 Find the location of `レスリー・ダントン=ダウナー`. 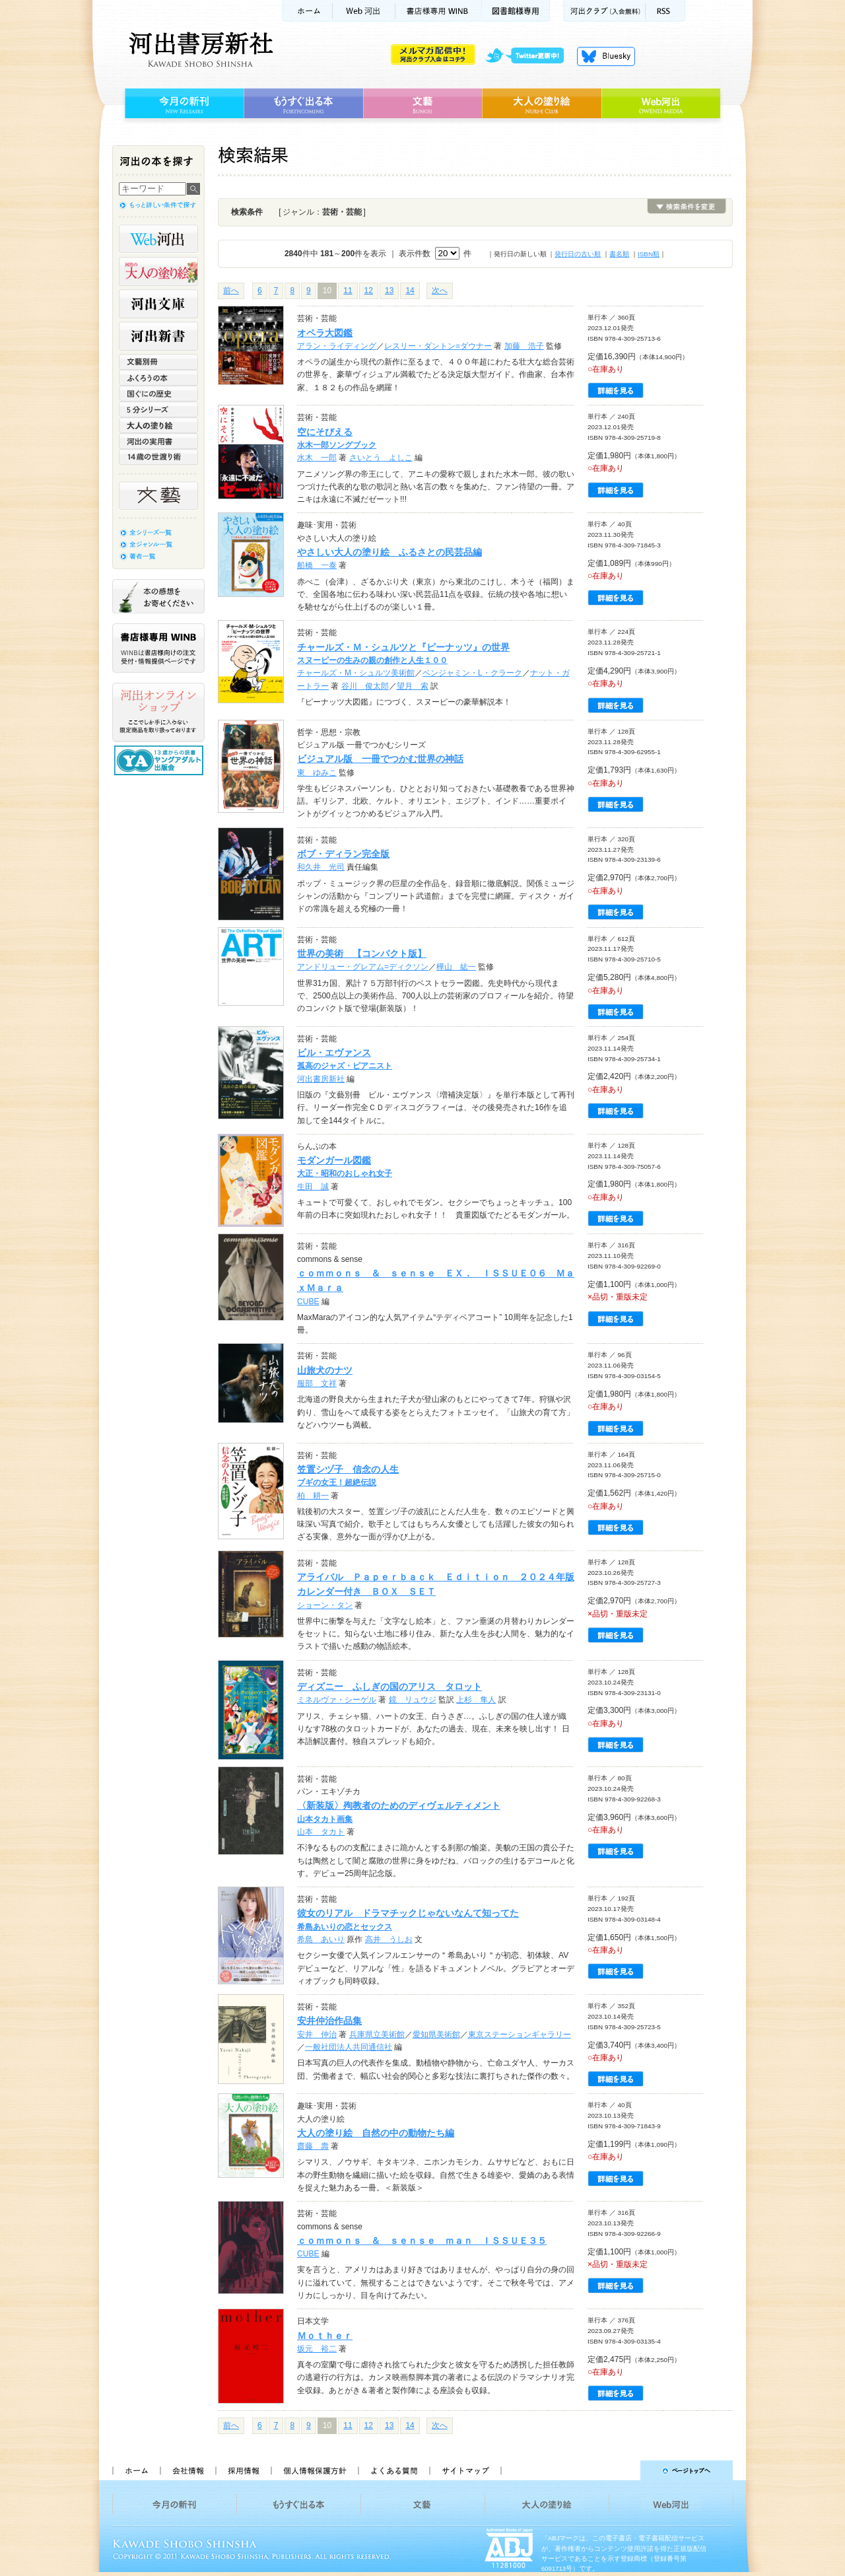

レスリー・ダントン=ダウナー is located at coordinates (438, 346).